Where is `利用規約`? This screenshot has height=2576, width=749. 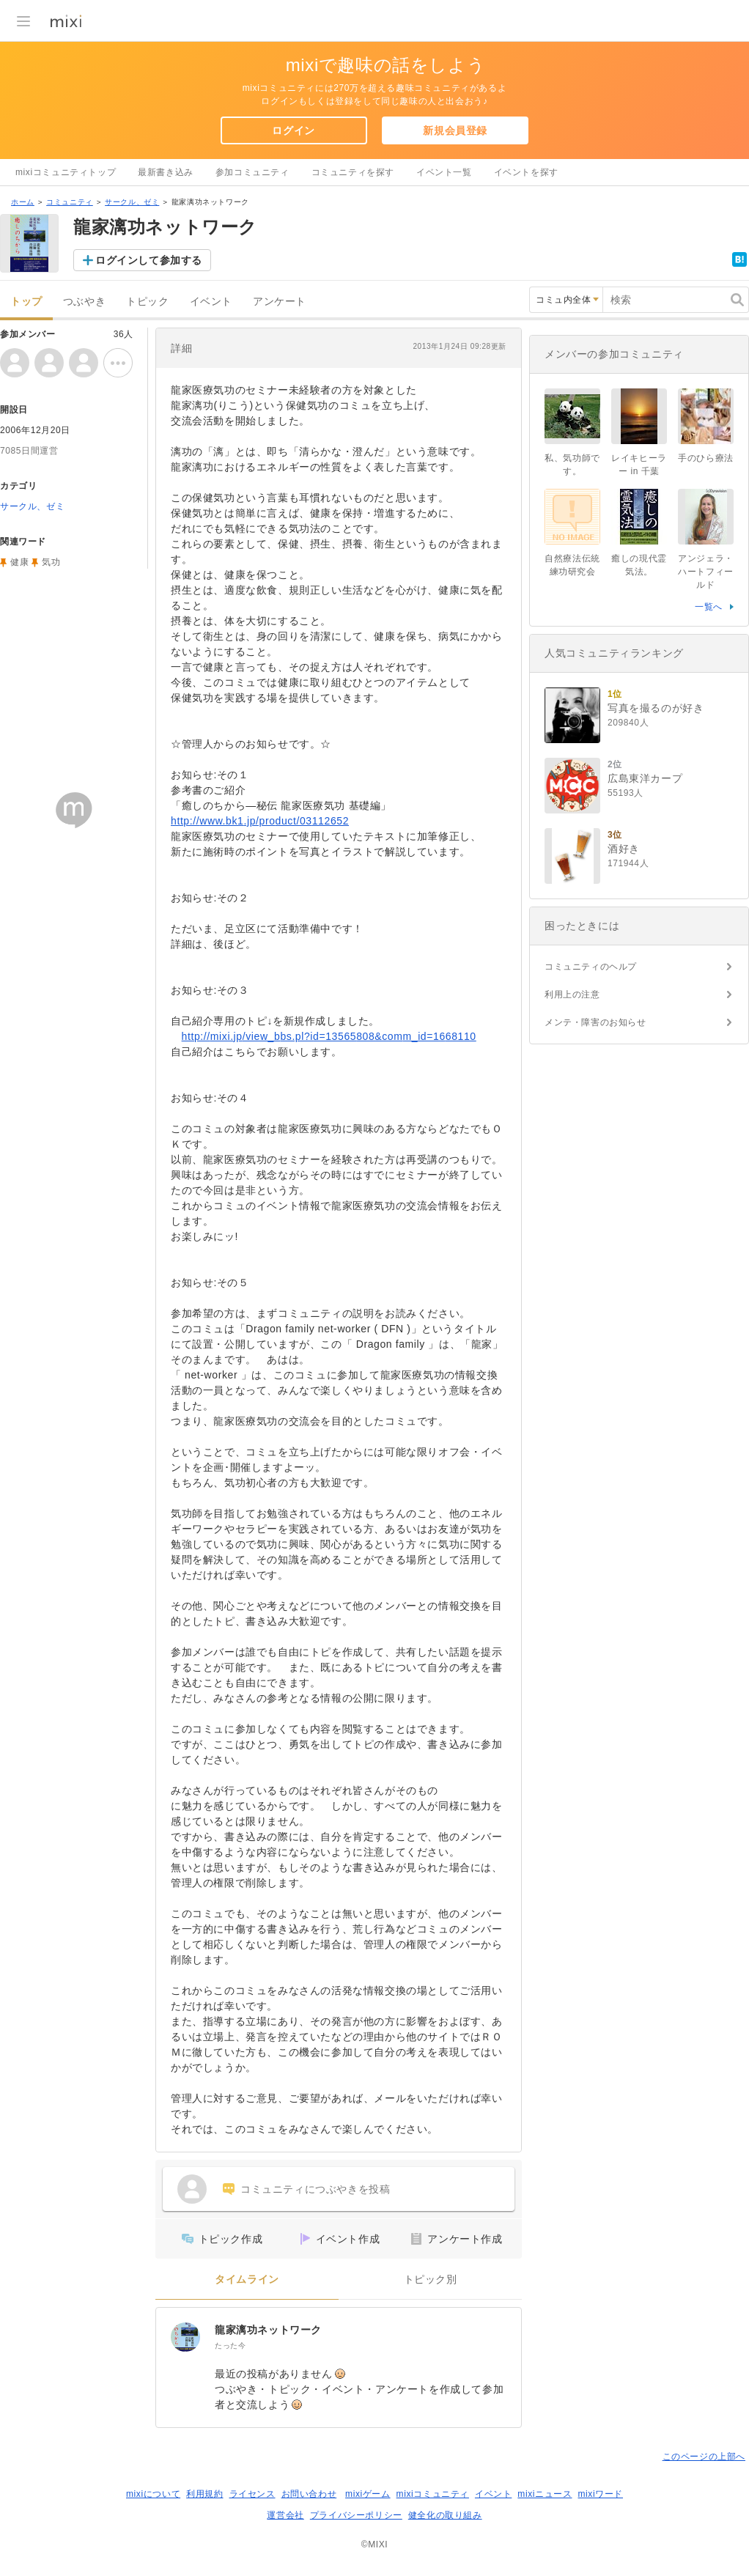 利用規約 is located at coordinates (204, 2494).